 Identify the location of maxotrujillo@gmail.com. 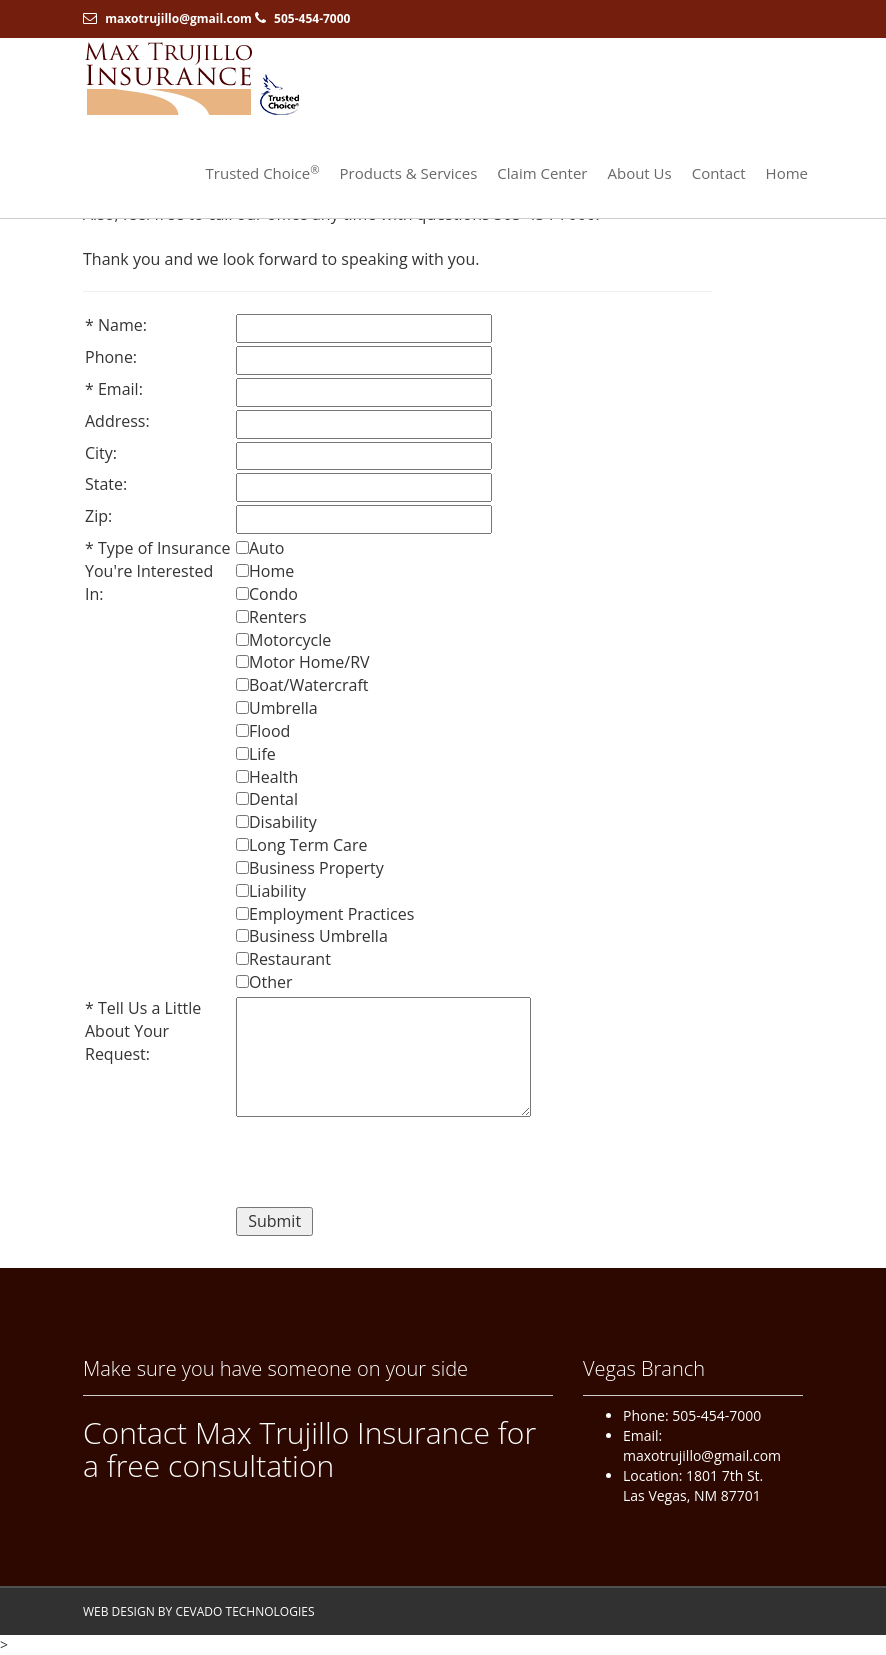
(178, 18).